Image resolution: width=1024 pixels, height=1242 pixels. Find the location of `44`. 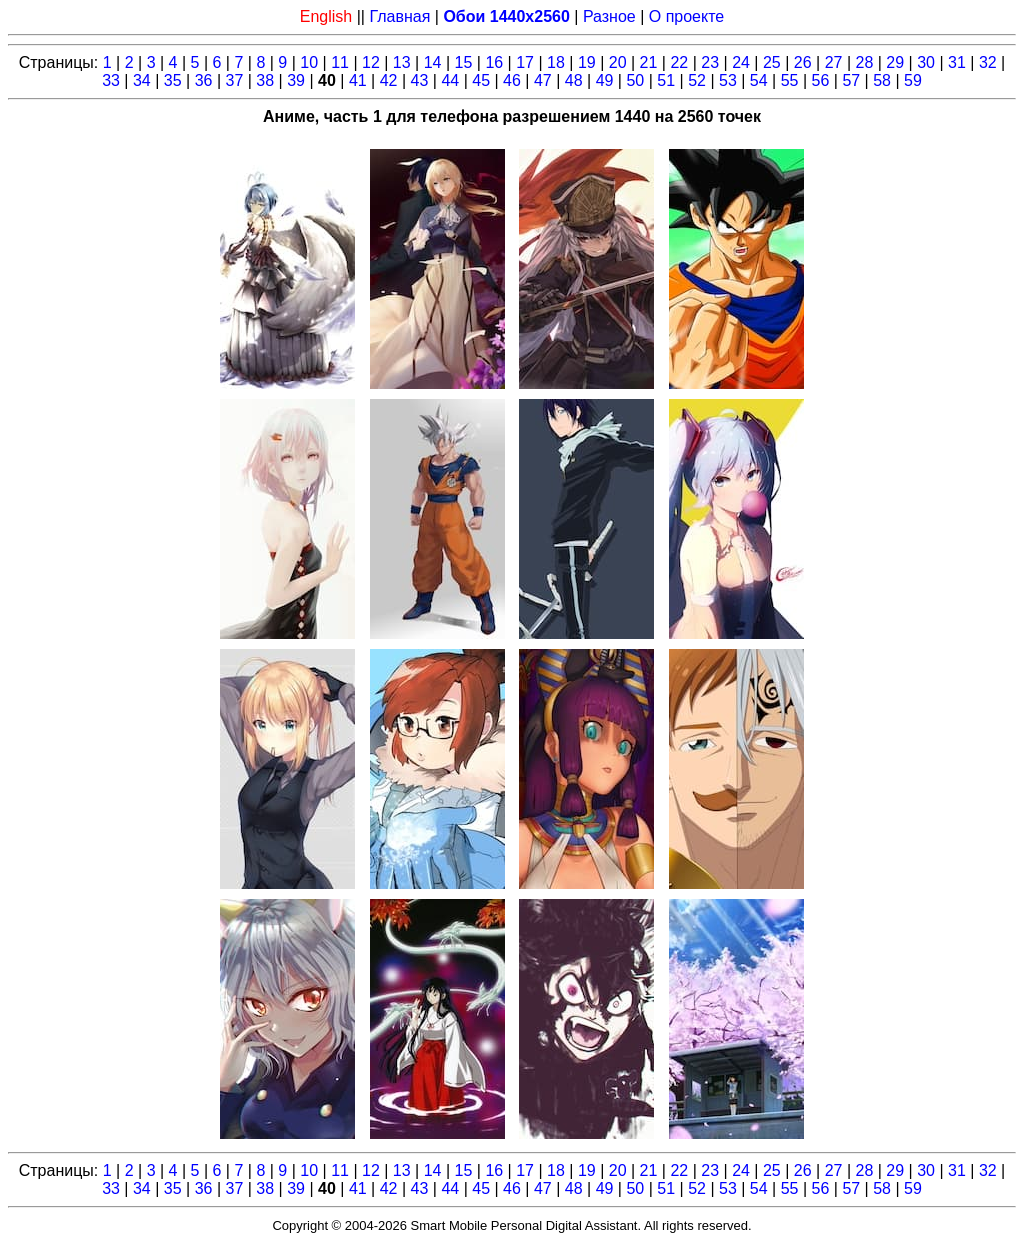

44 is located at coordinates (450, 80).